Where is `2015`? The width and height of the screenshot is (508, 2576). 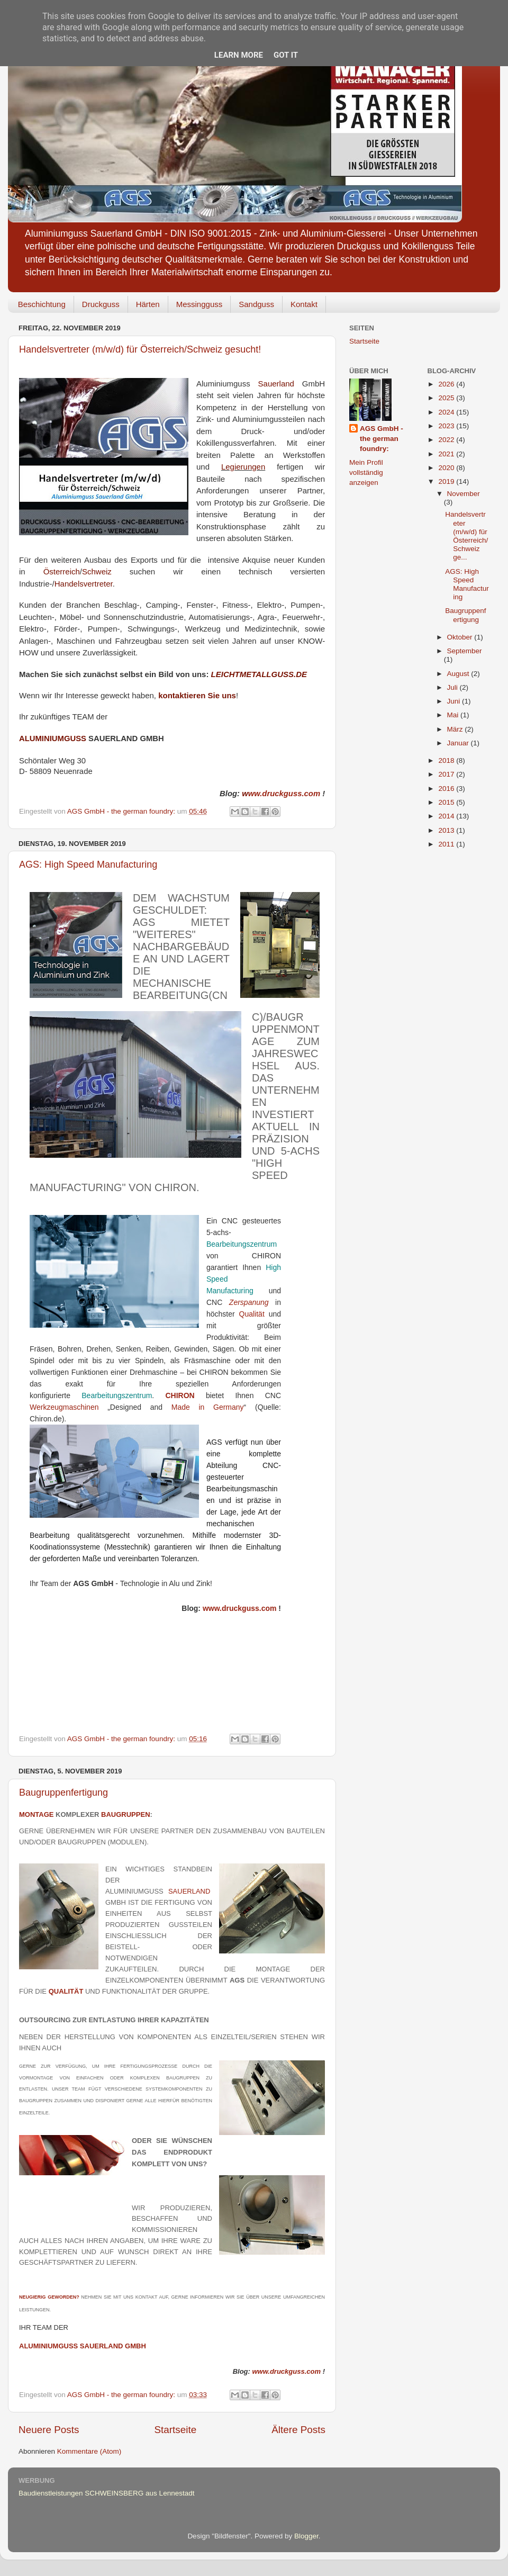
2015 is located at coordinates (447, 802).